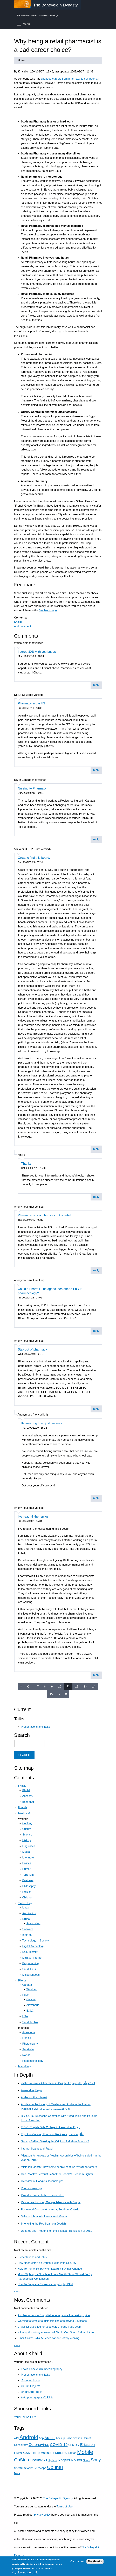 The image size is (116, 2576). What do you see at coordinates (44, 1215) in the screenshot?
I see `Pharmacy is good, but stay out of retail` at bounding box center [44, 1215].